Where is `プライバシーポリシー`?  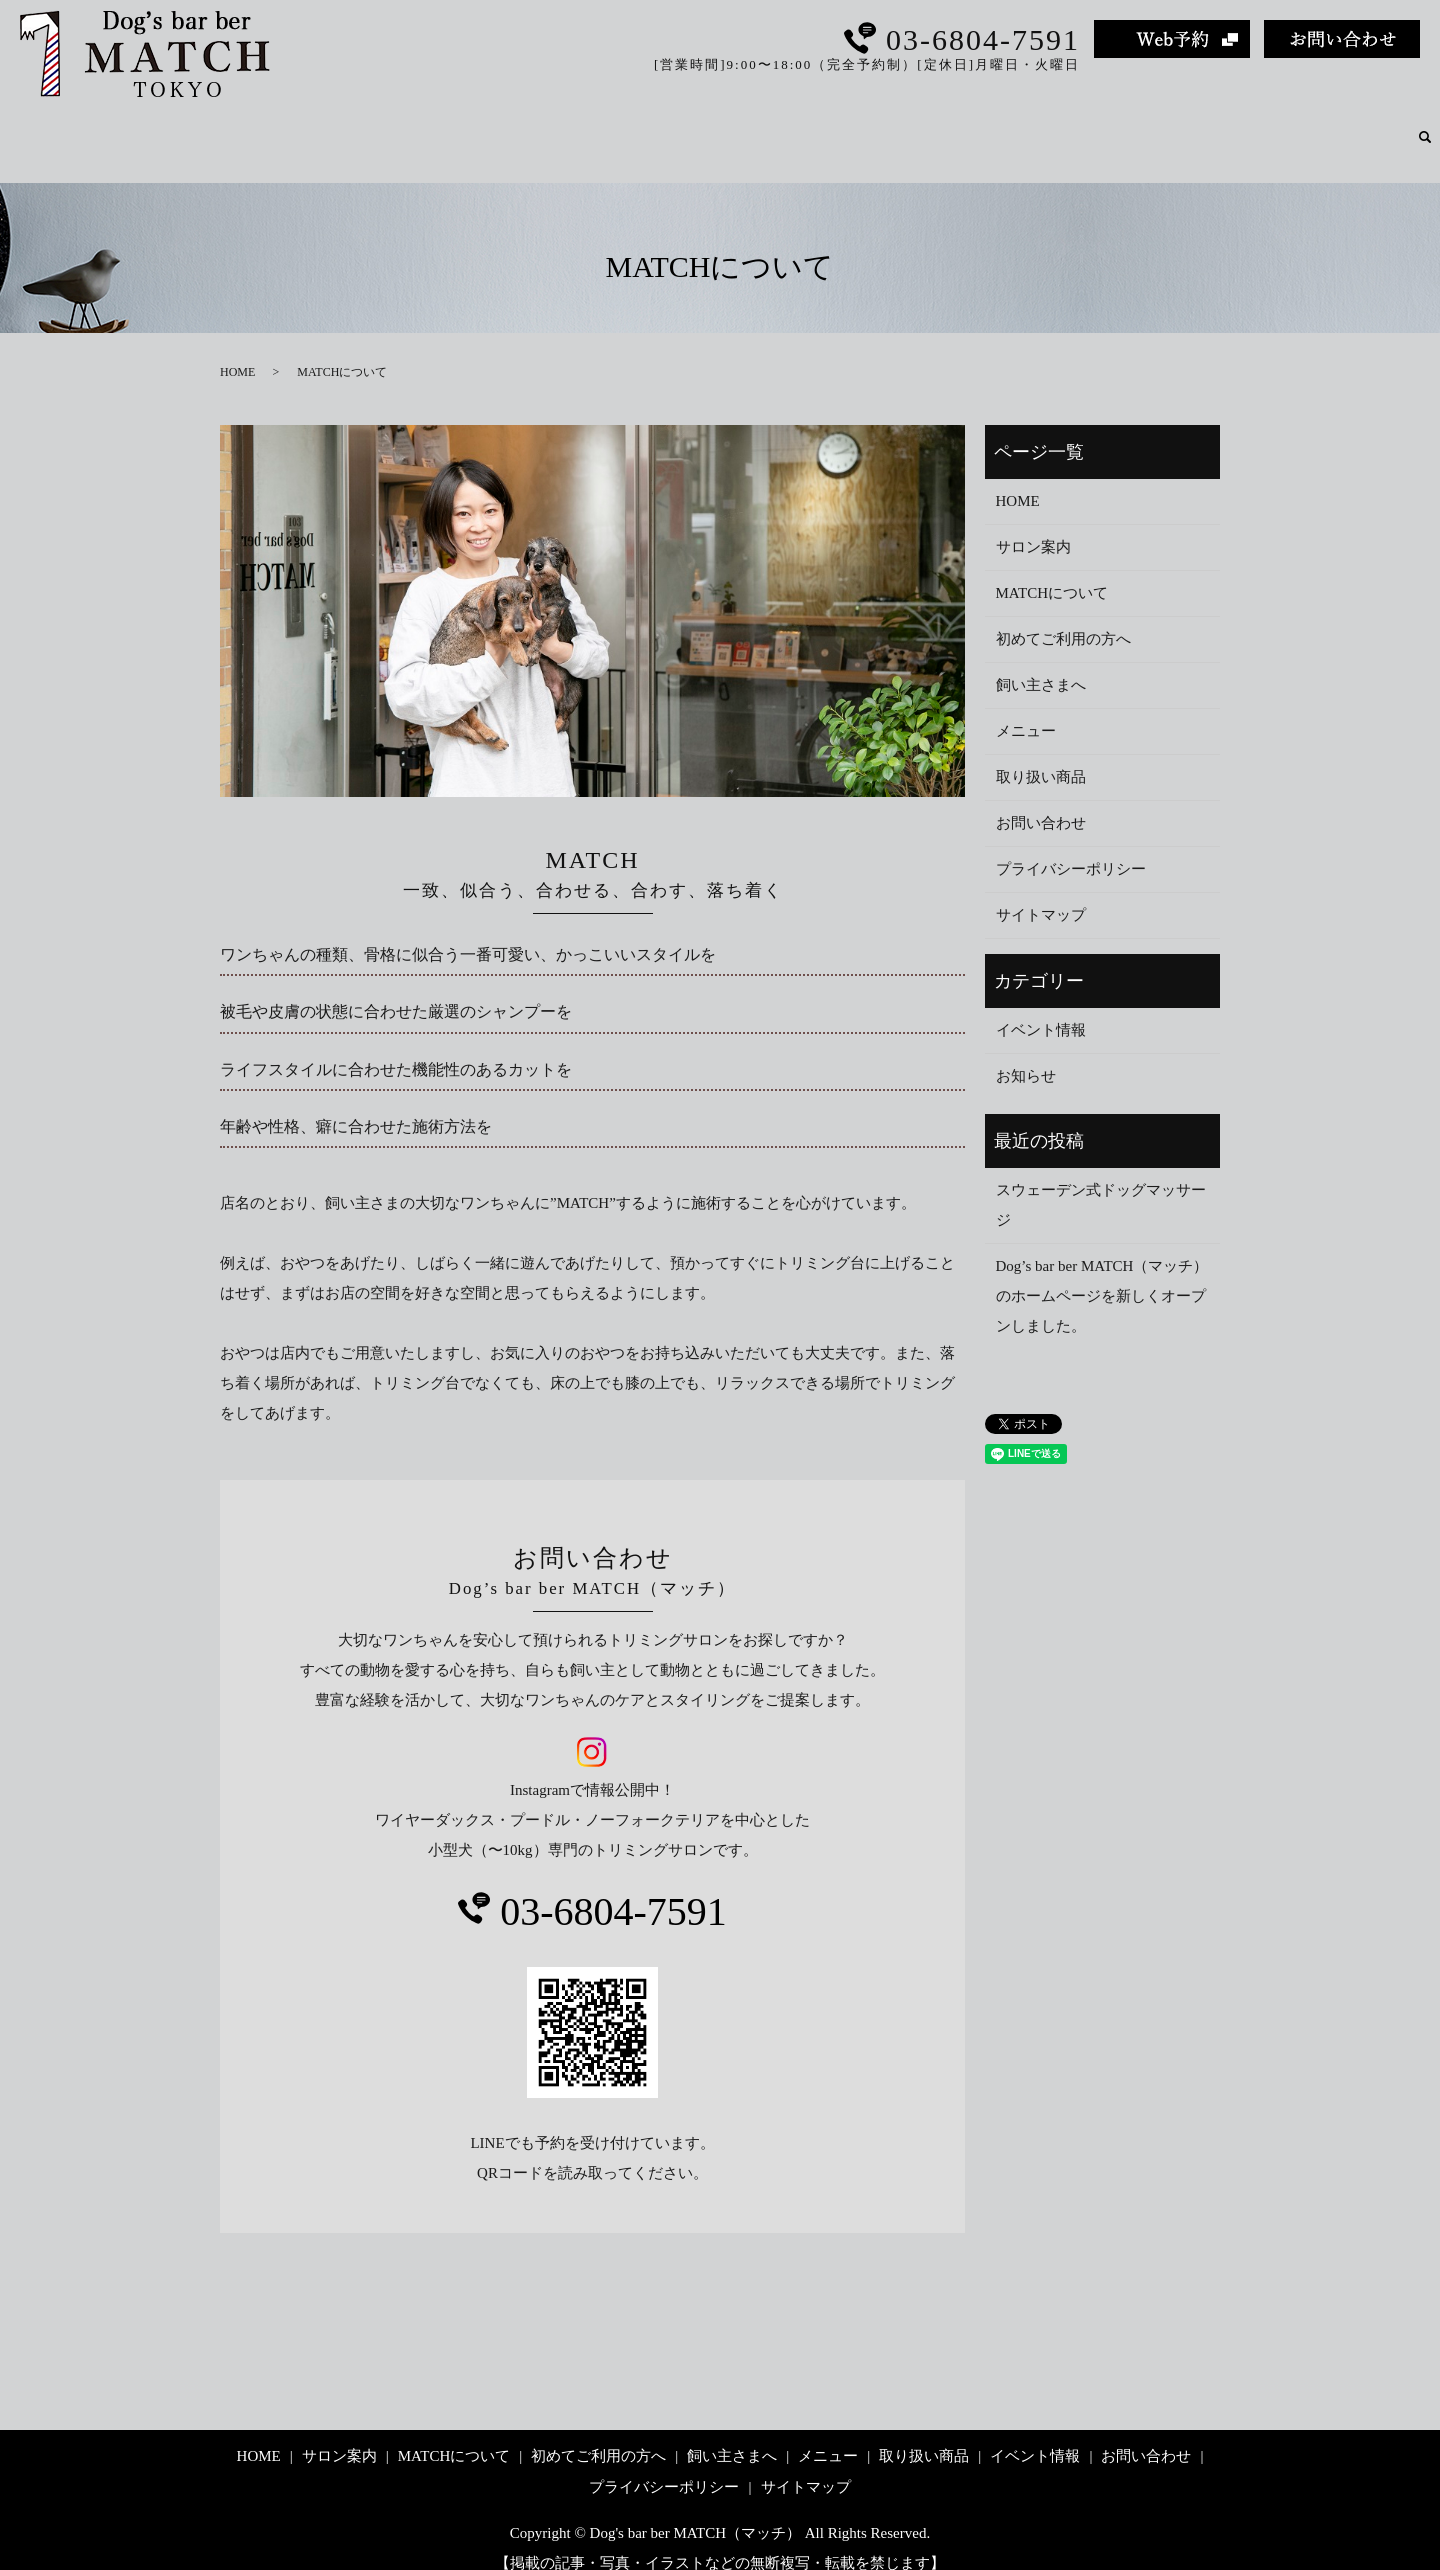
プライバシーポリシー is located at coordinates (1071, 846).